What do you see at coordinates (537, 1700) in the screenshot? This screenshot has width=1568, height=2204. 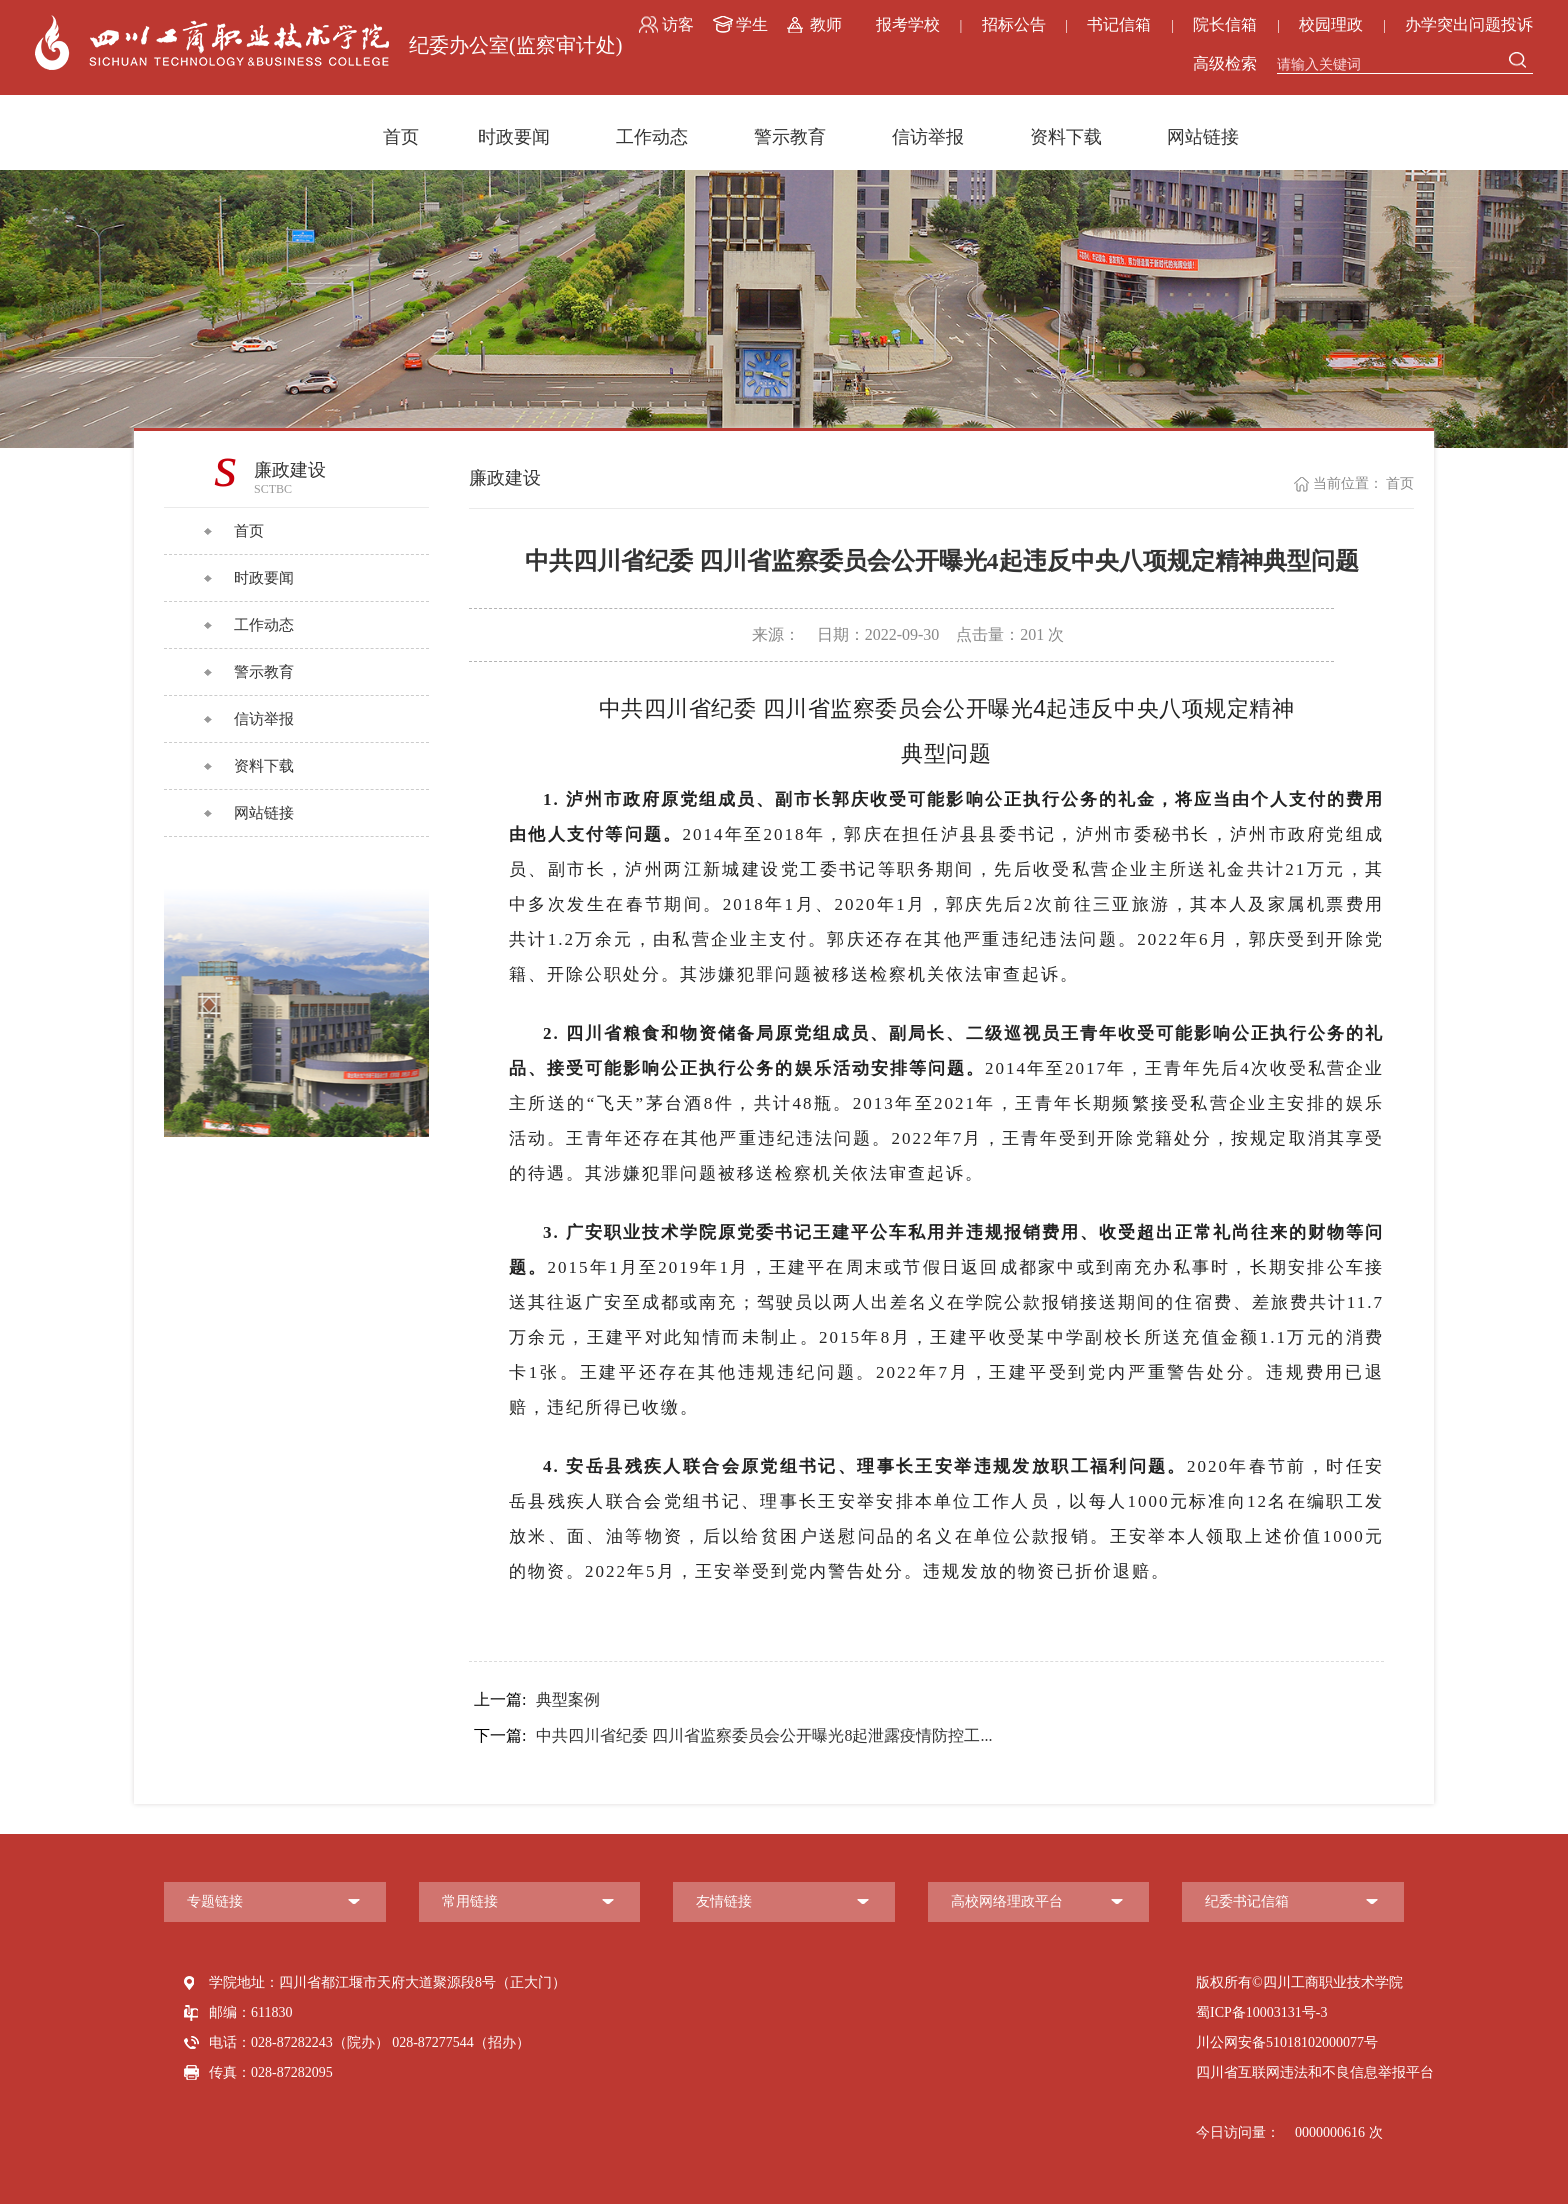 I see `典型案例` at bounding box center [537, 1700].